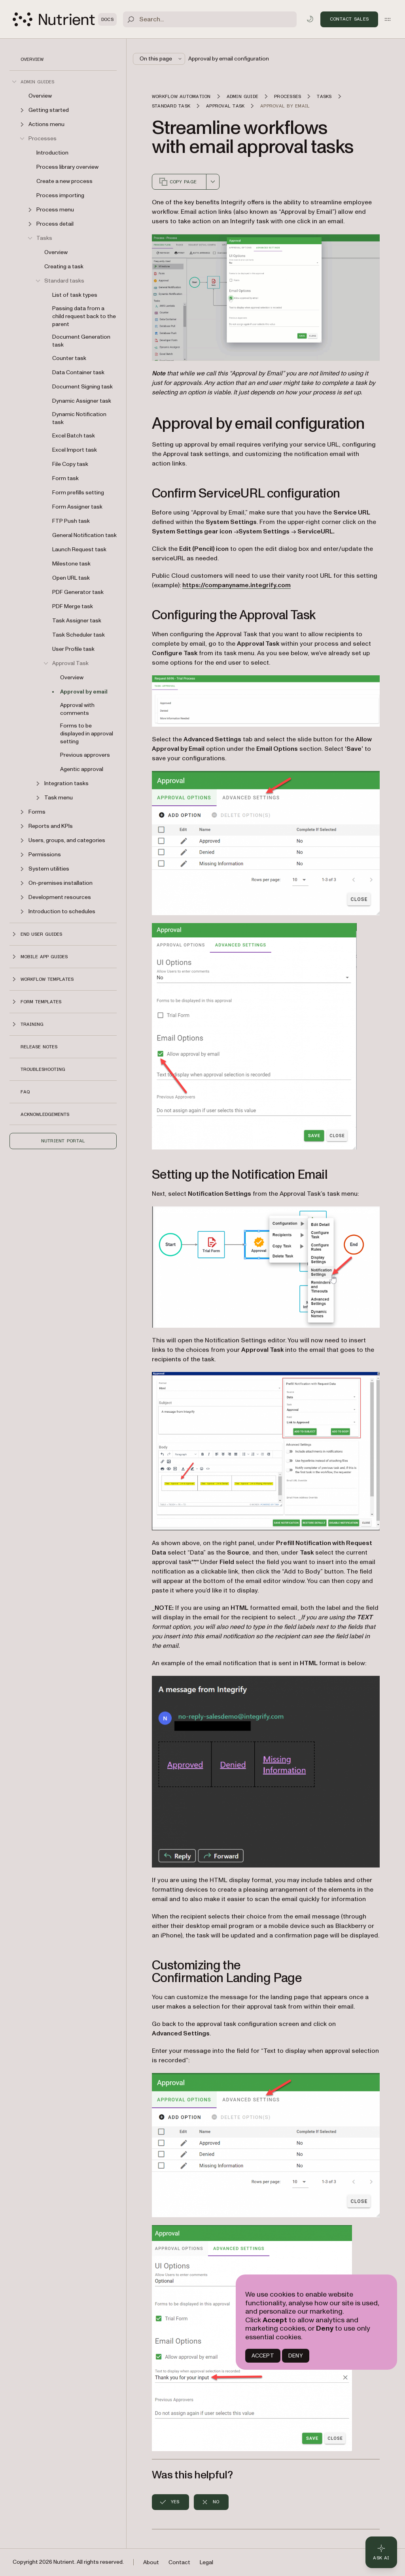 Image resolution: width=405 pixels, height=2576 pixels. What do you see at coordinates (79, 418) in the screenshot?
I see `Dynamic Notification task` at bounding box center [79, 418].